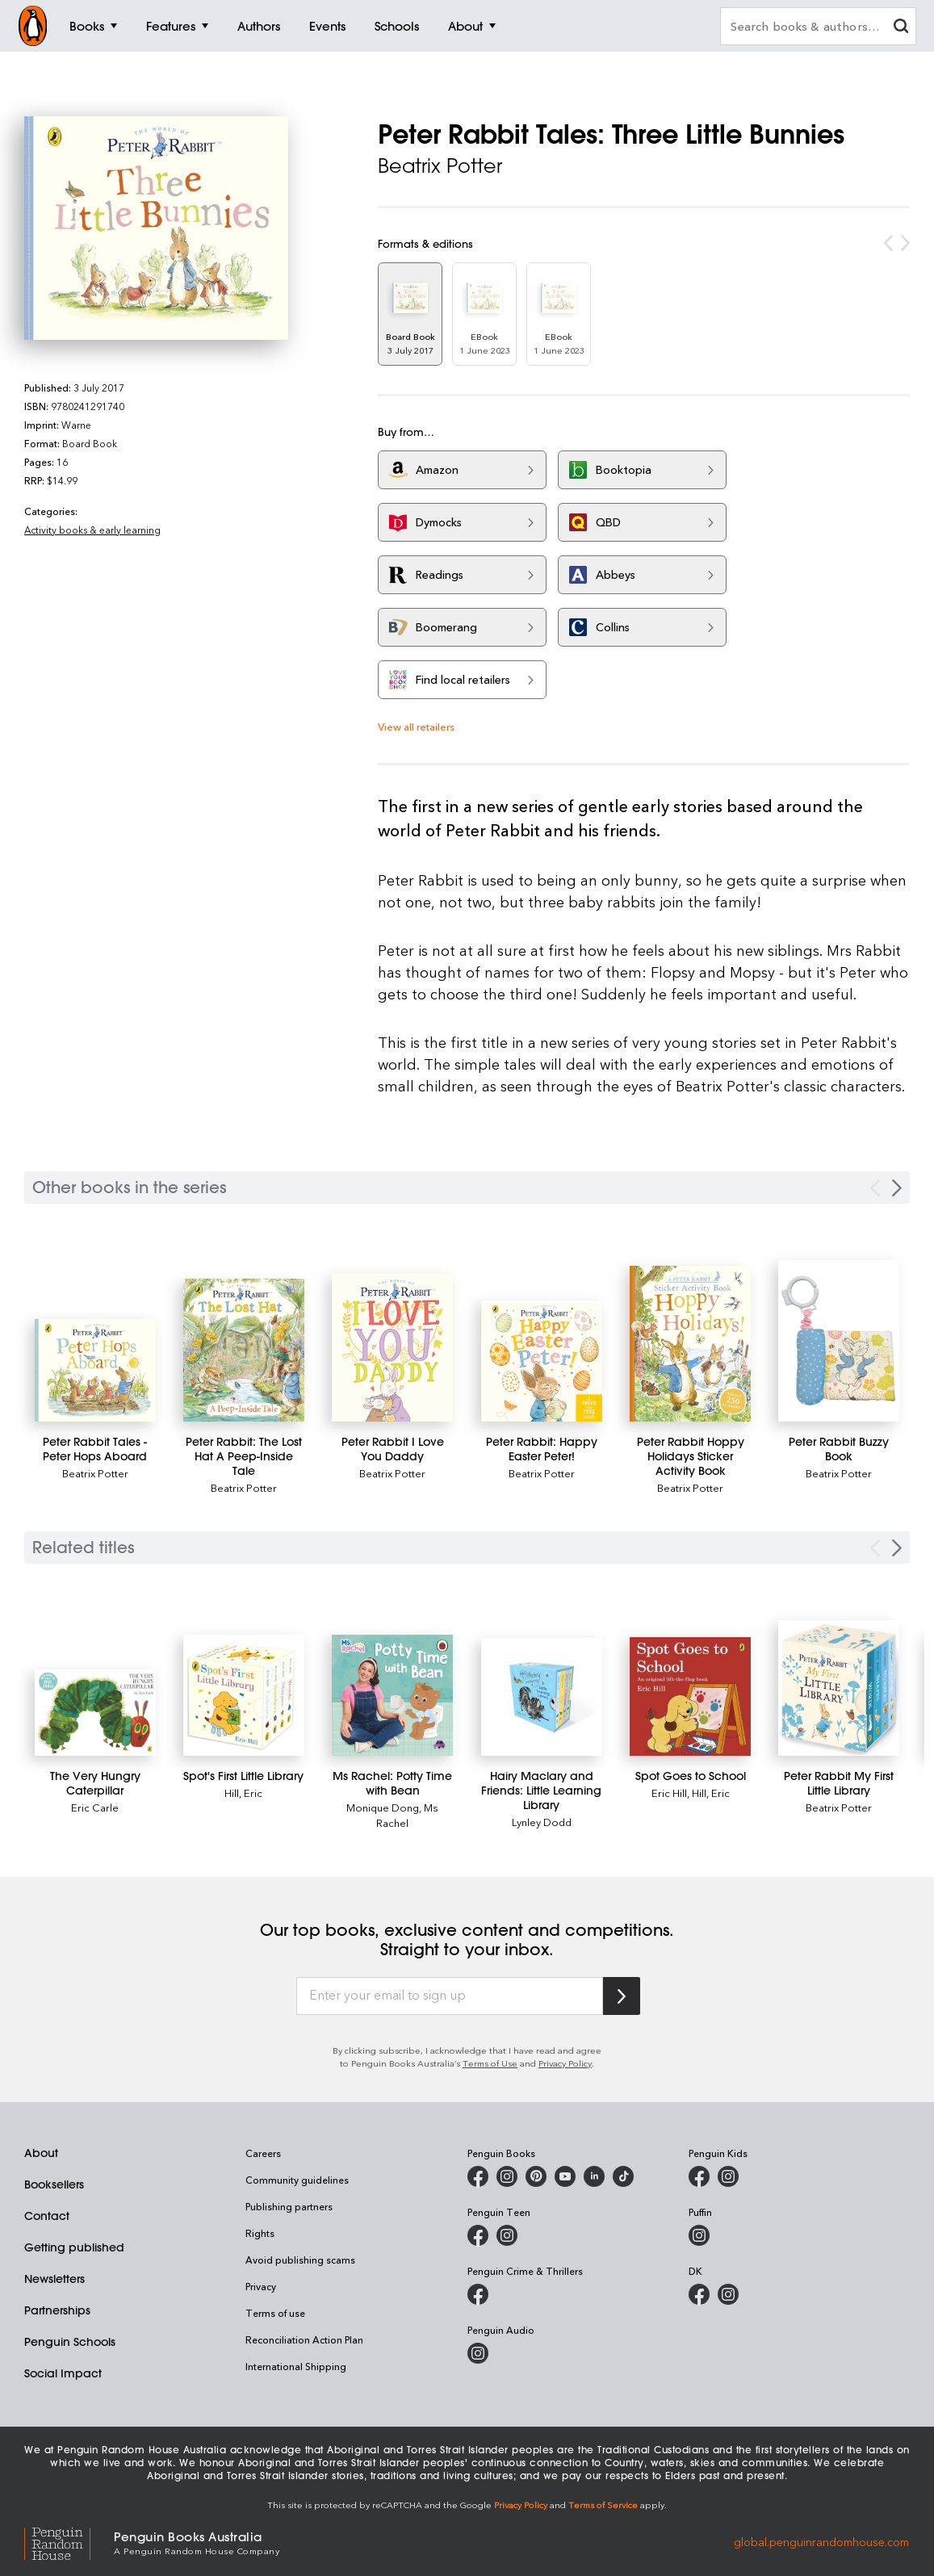  What do you see at coordinates (297, 2179) in the screenshot?
I see `Community guidelines` at bounding box center [297, 2179].